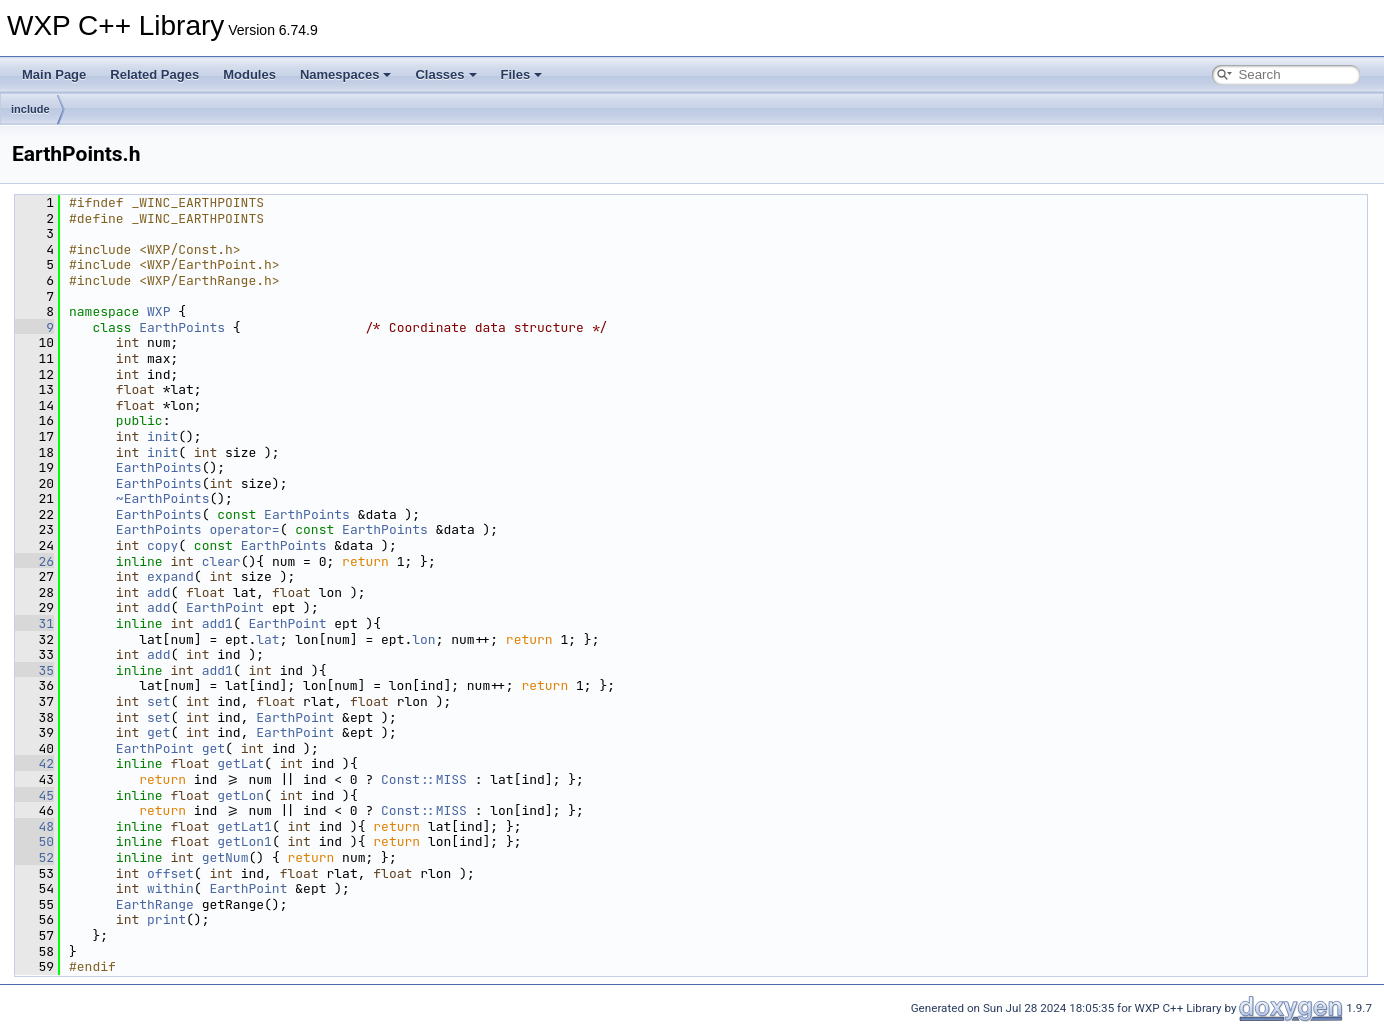 Image resolution: width=1384 pixels, height=1024 pixels. I want to click on add1, so click(217, 623).